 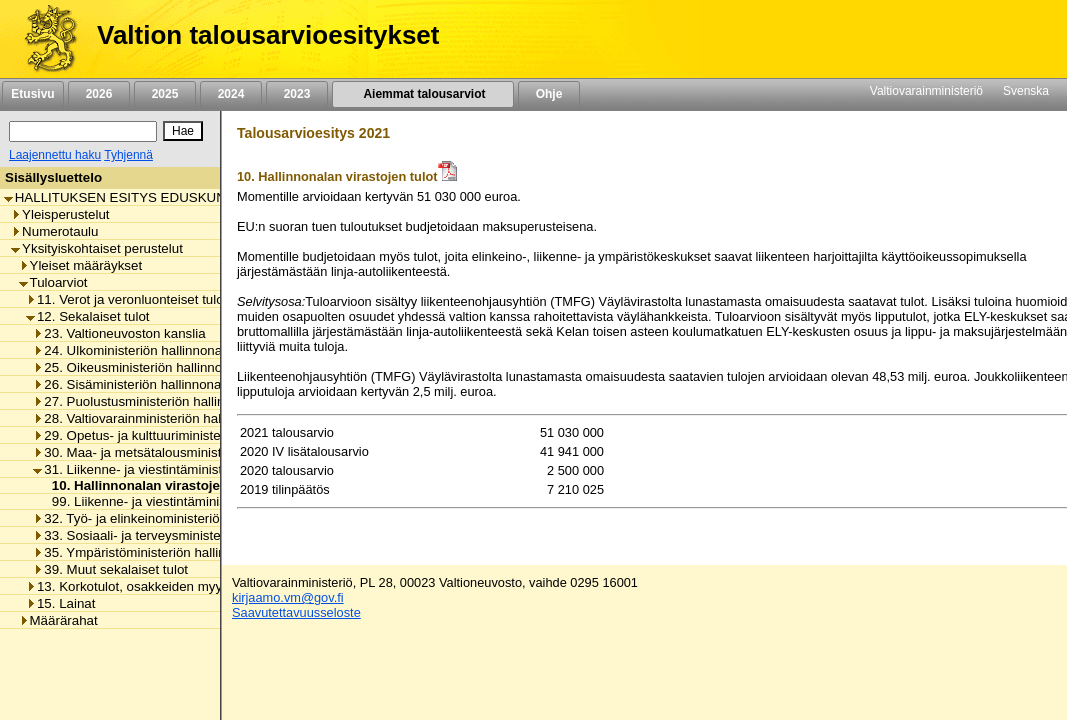 I want to click on Tuloarviot [listitem], so click(x=53, y=282).